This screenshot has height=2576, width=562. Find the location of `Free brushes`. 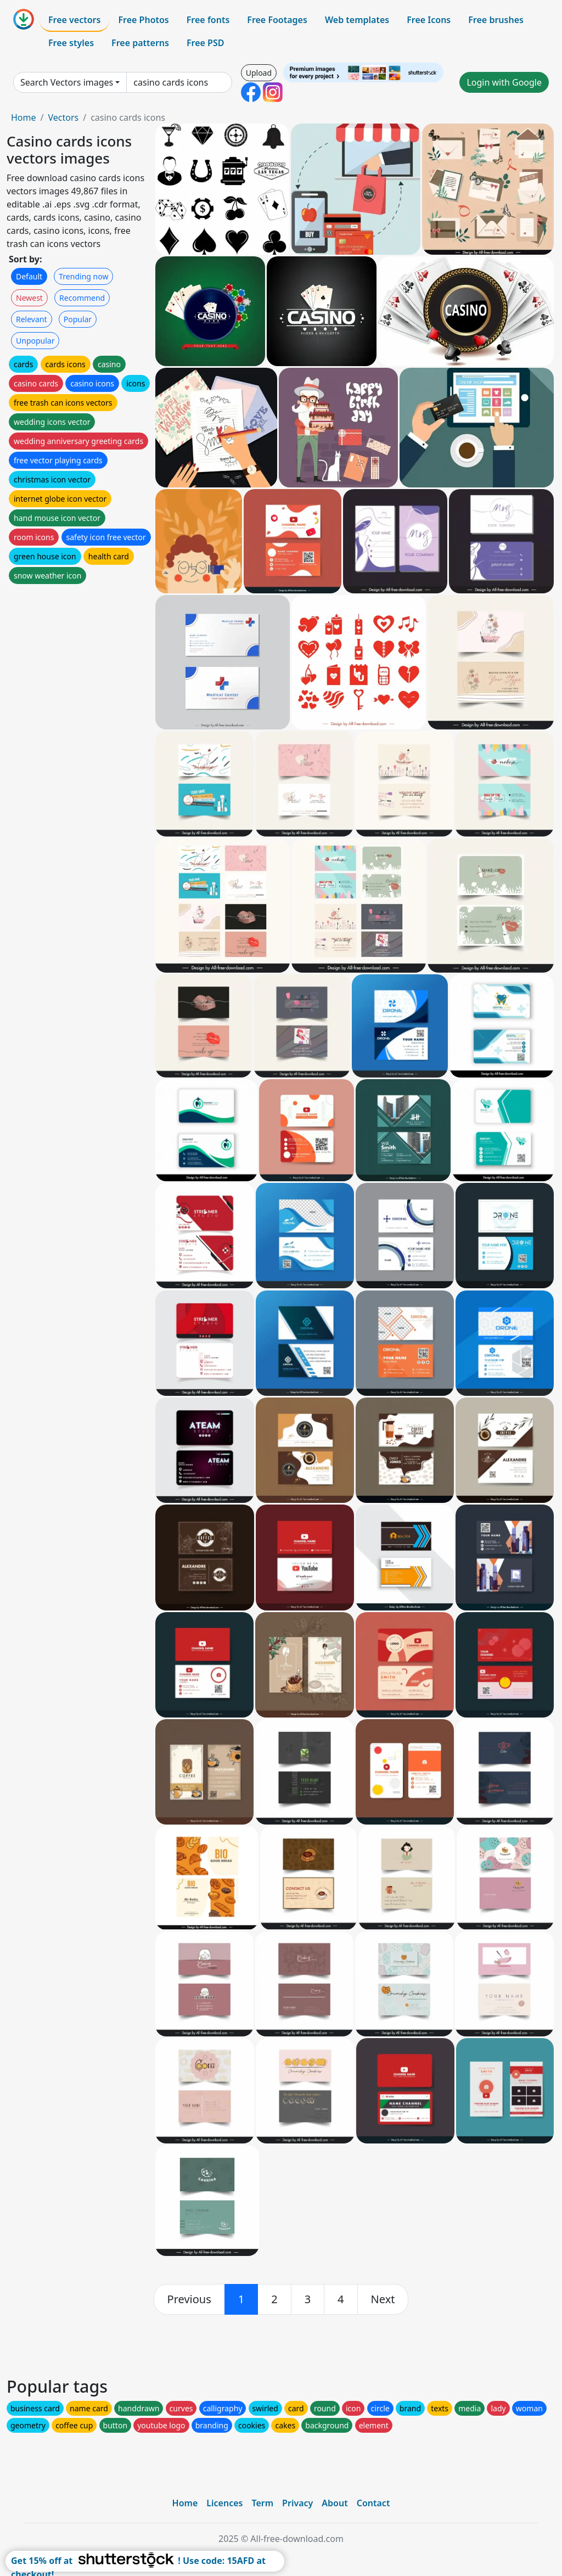

Free brushes is located at coordinates (496, 20).